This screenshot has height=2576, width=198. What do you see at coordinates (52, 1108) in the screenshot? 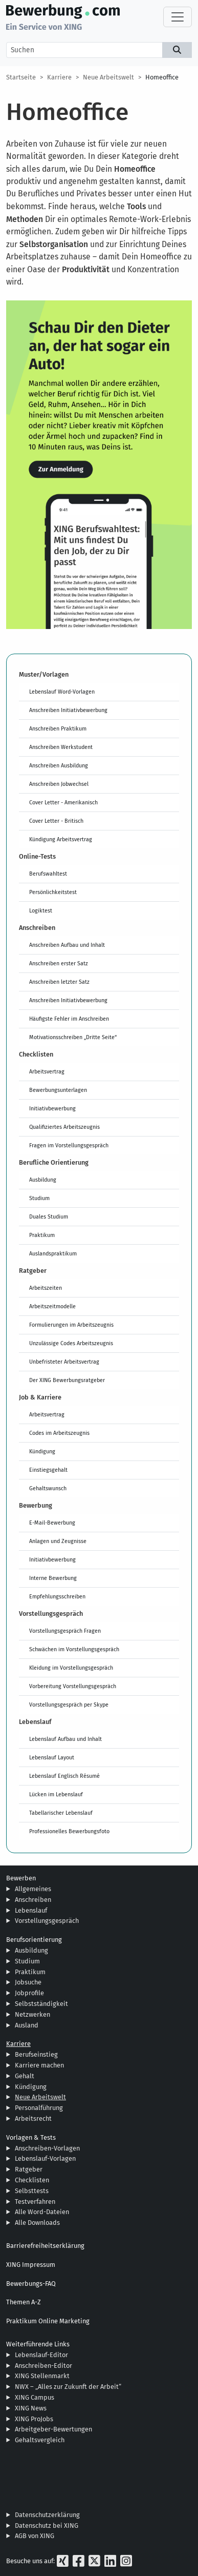
I see `Initiativbewerbung` at bounding box center [52, 1108].